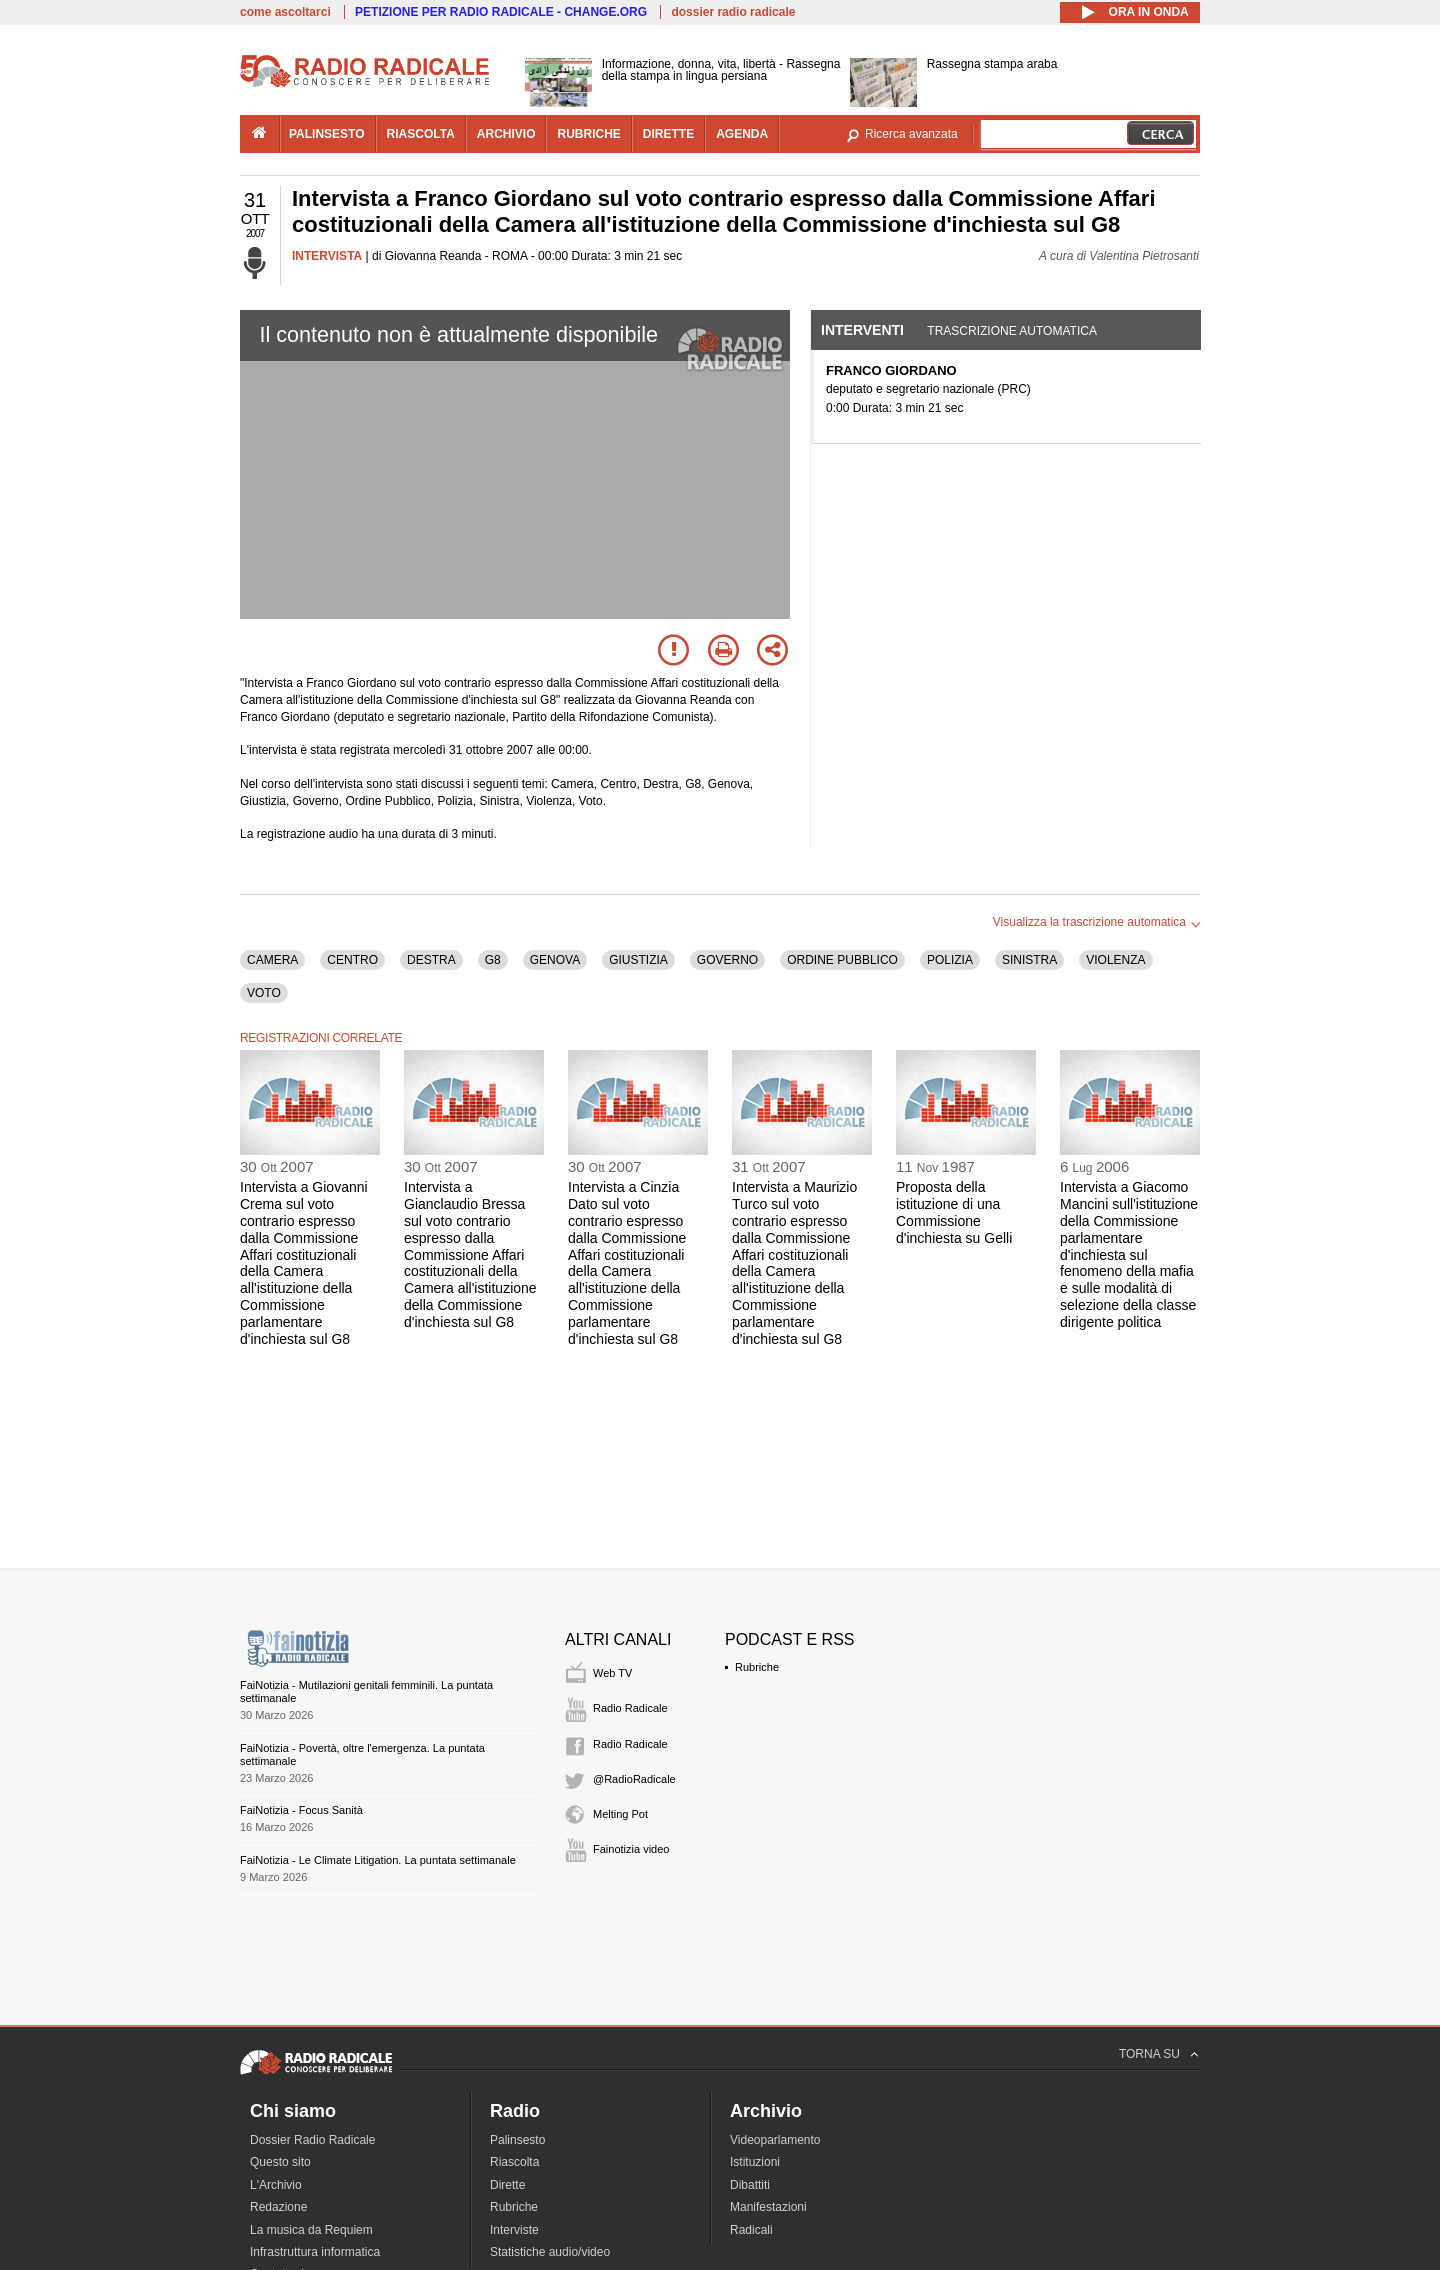 The image size is (1440, 2270). What do you see at coordinates (276, 2185) in the screenshot?
I see `L'Archivio` at bounding box center [276, 2185].